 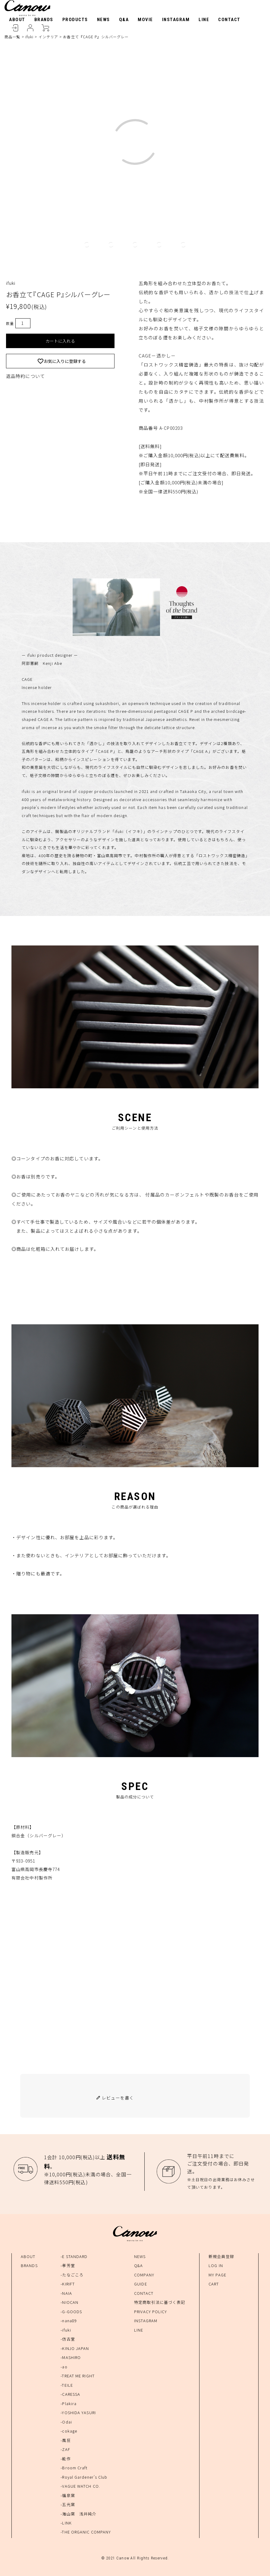 What do you see at coordinates (68, 2495) in the screenshot?
I see `-福泉窯` at bounding box center [68, 2495].